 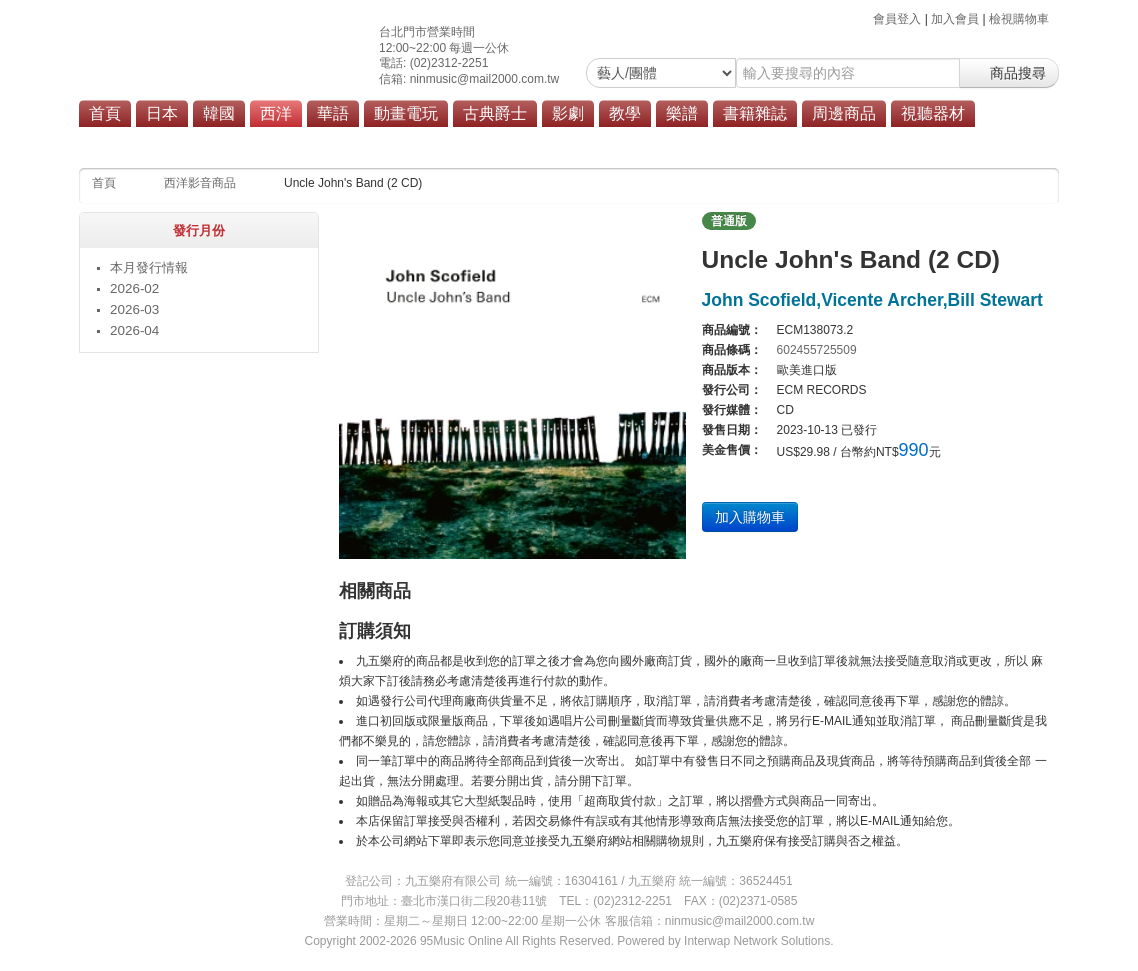 I want to click on 影劇, so click(x=568, y=113).